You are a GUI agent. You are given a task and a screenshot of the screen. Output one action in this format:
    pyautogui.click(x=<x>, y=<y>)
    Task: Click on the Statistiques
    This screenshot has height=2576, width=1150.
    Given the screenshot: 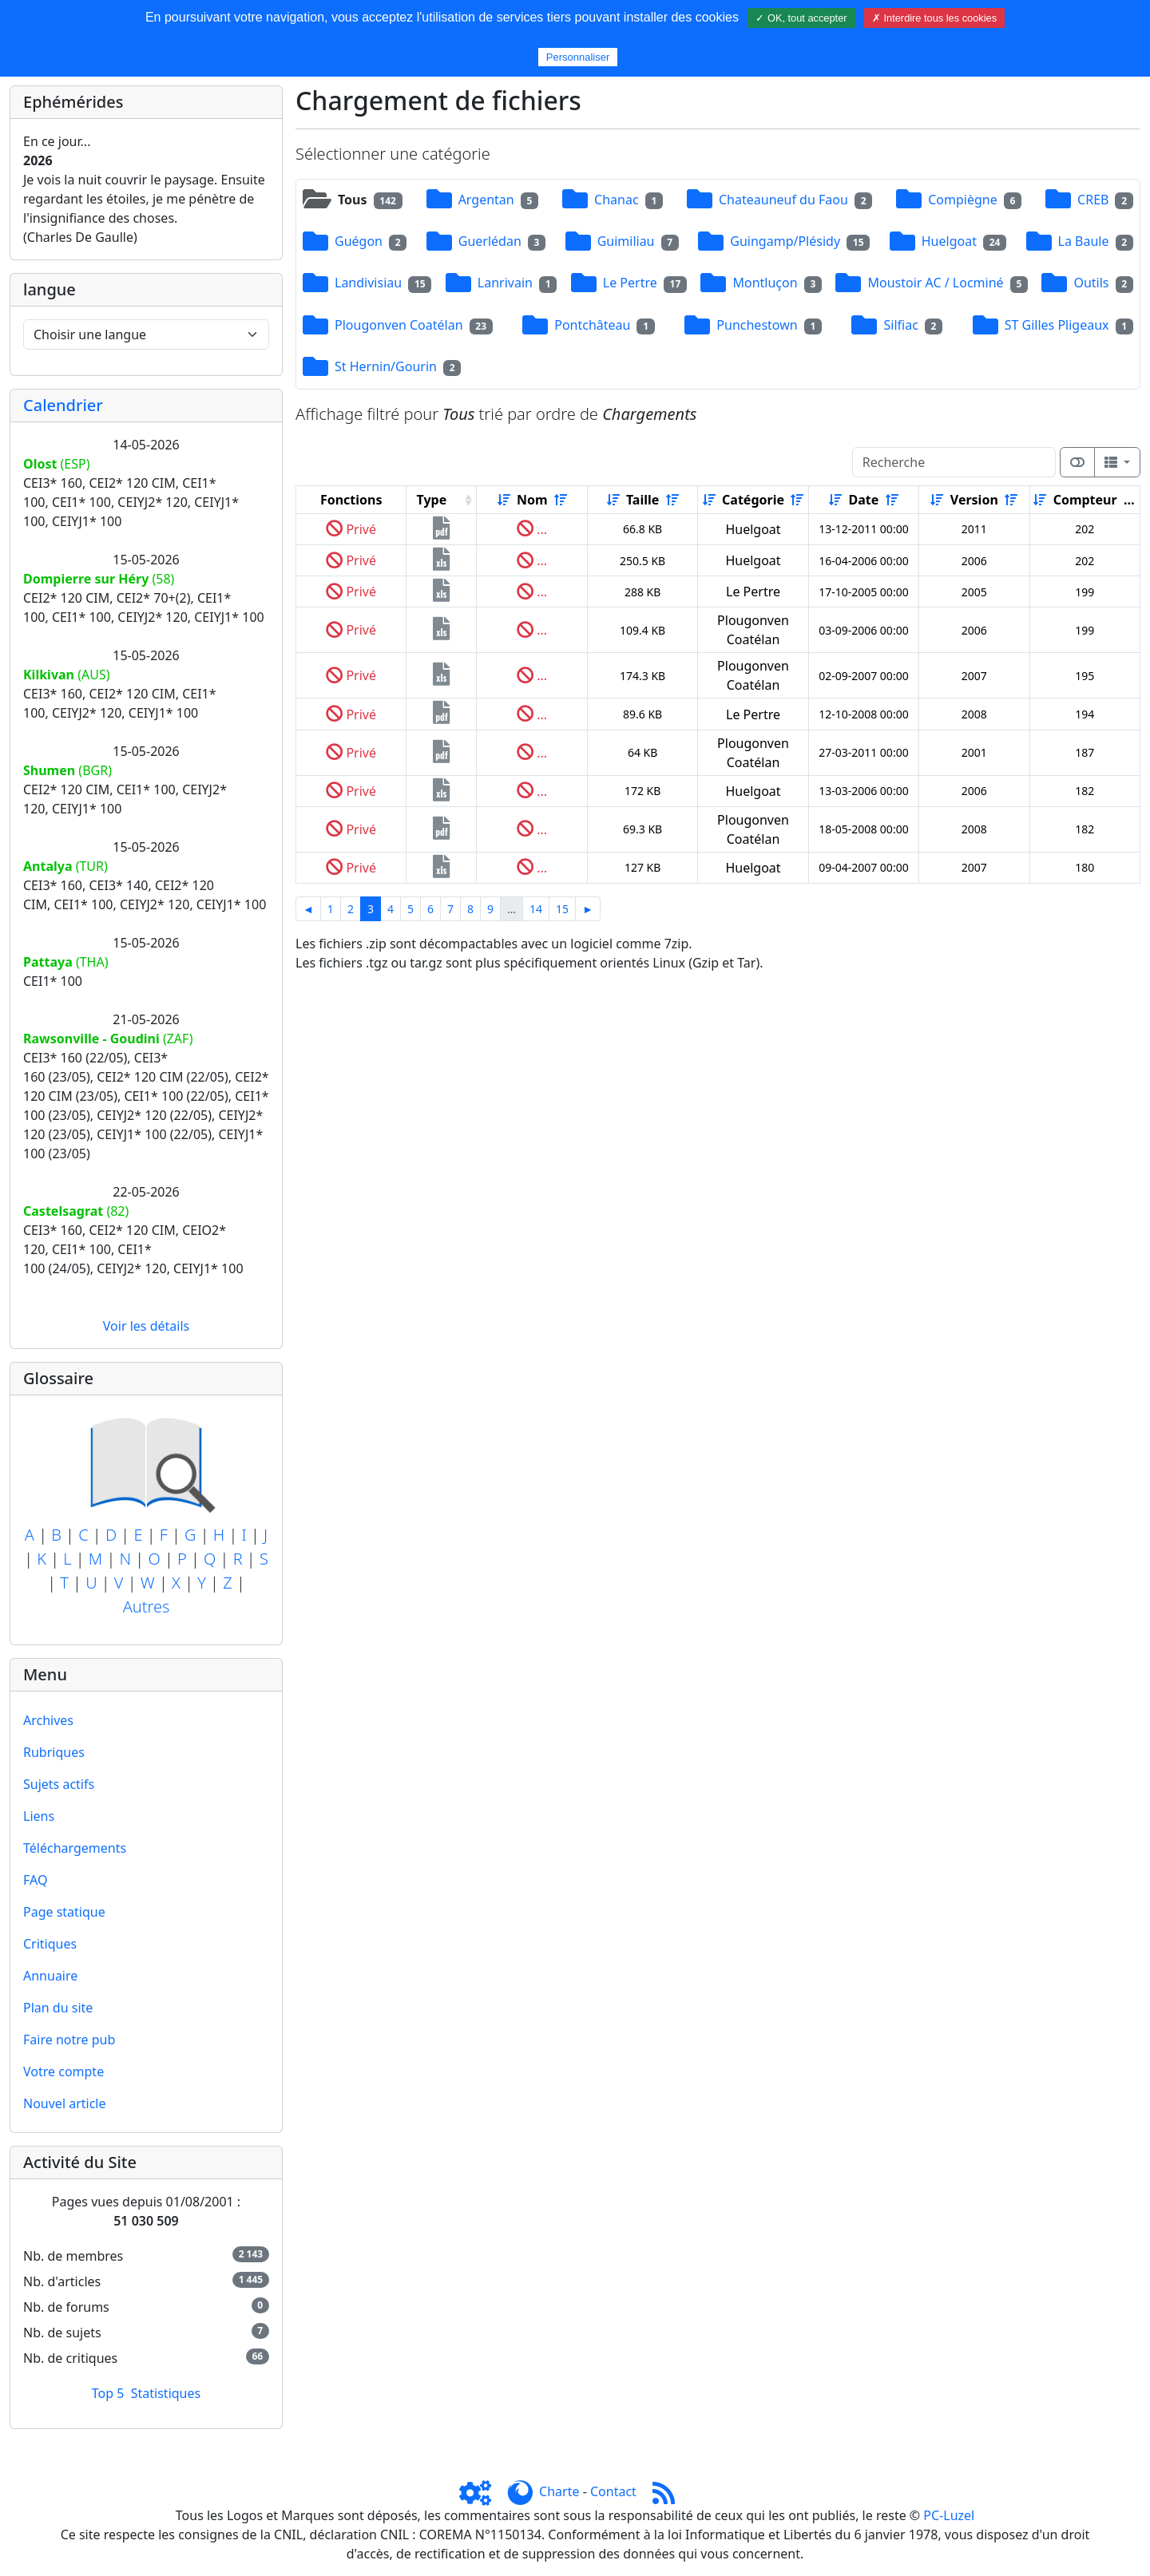 What is the action you would take?
    pyautogui.click(x=165, y=2393)
    